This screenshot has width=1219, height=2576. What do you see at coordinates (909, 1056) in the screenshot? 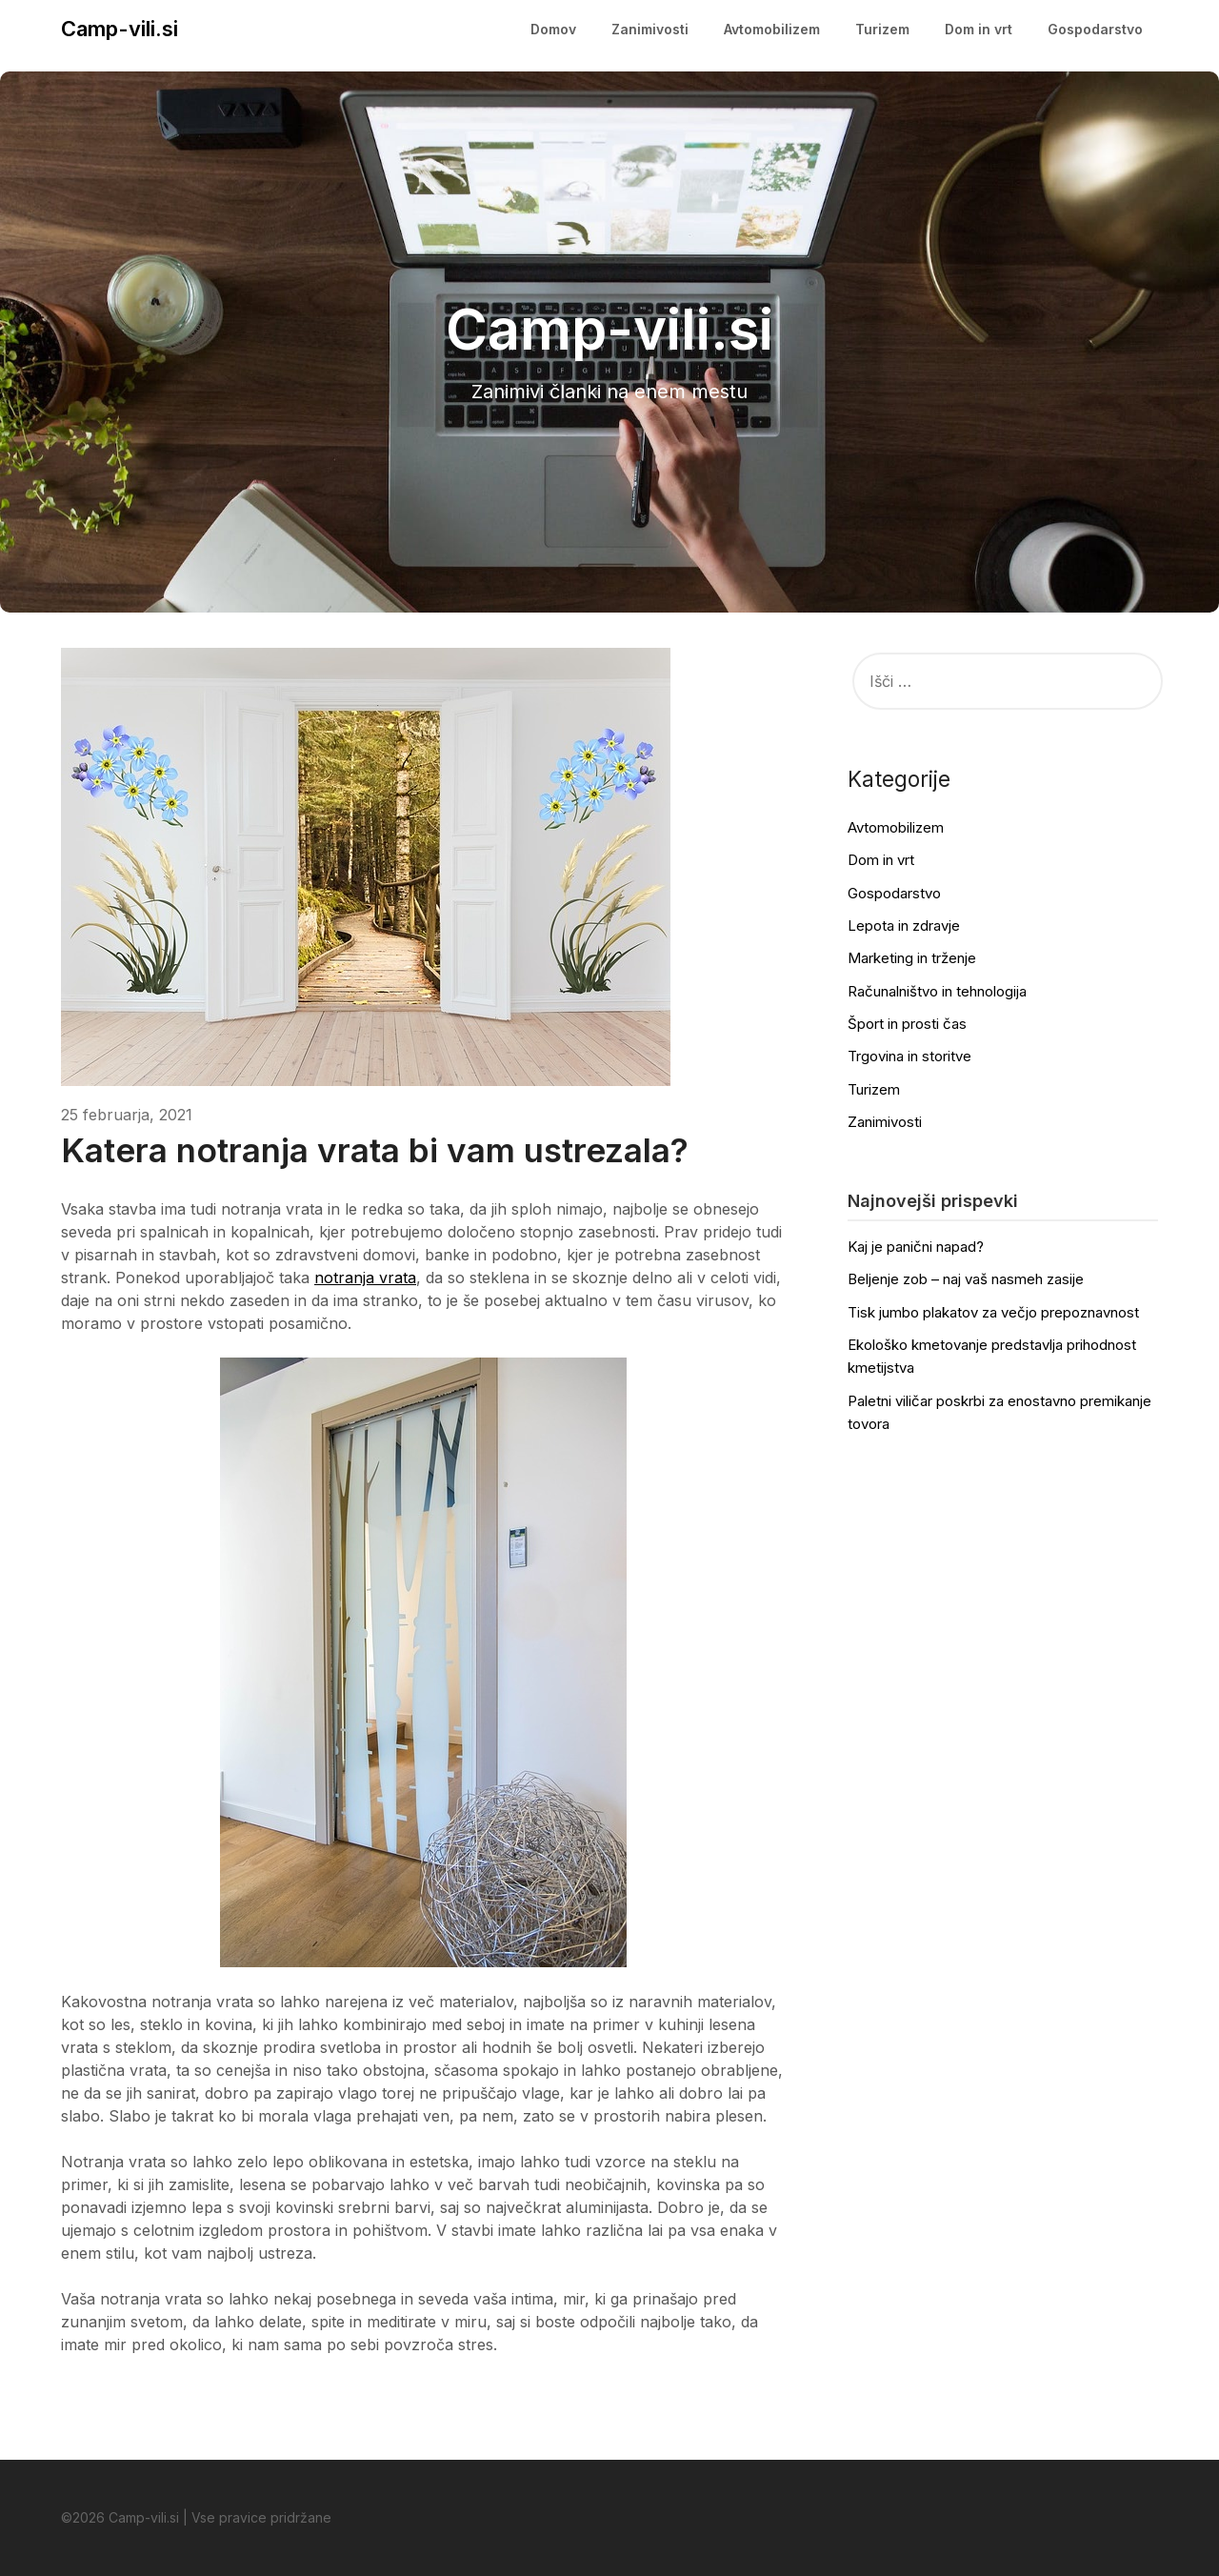
I see `Trgovina in storitve` at bounding box center [909, 1056].